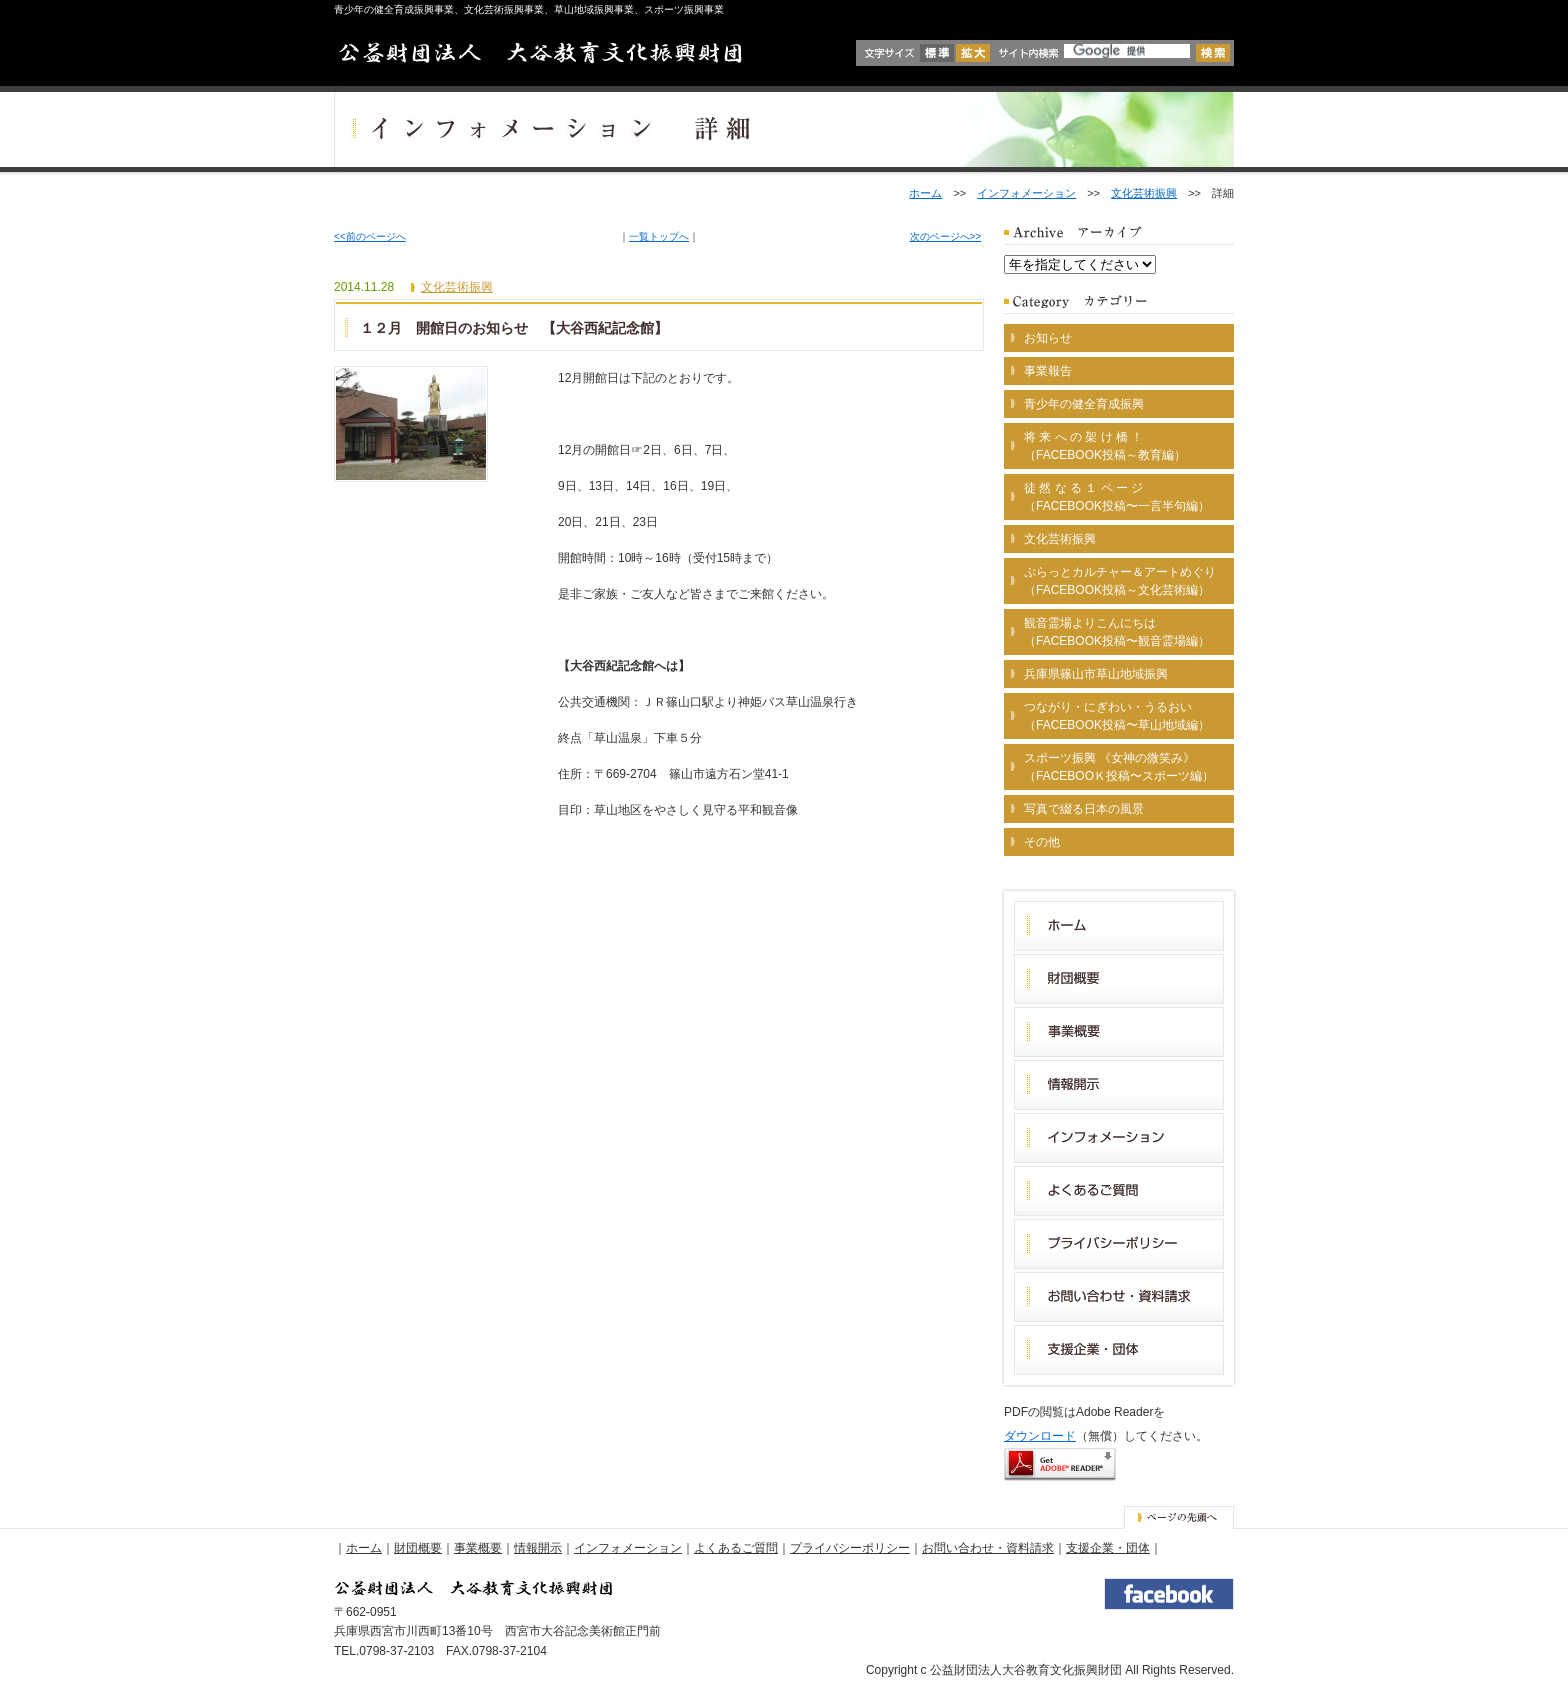  Describe the element at coordinates (937, 53) in the screenshot. I see `標準` at that location.